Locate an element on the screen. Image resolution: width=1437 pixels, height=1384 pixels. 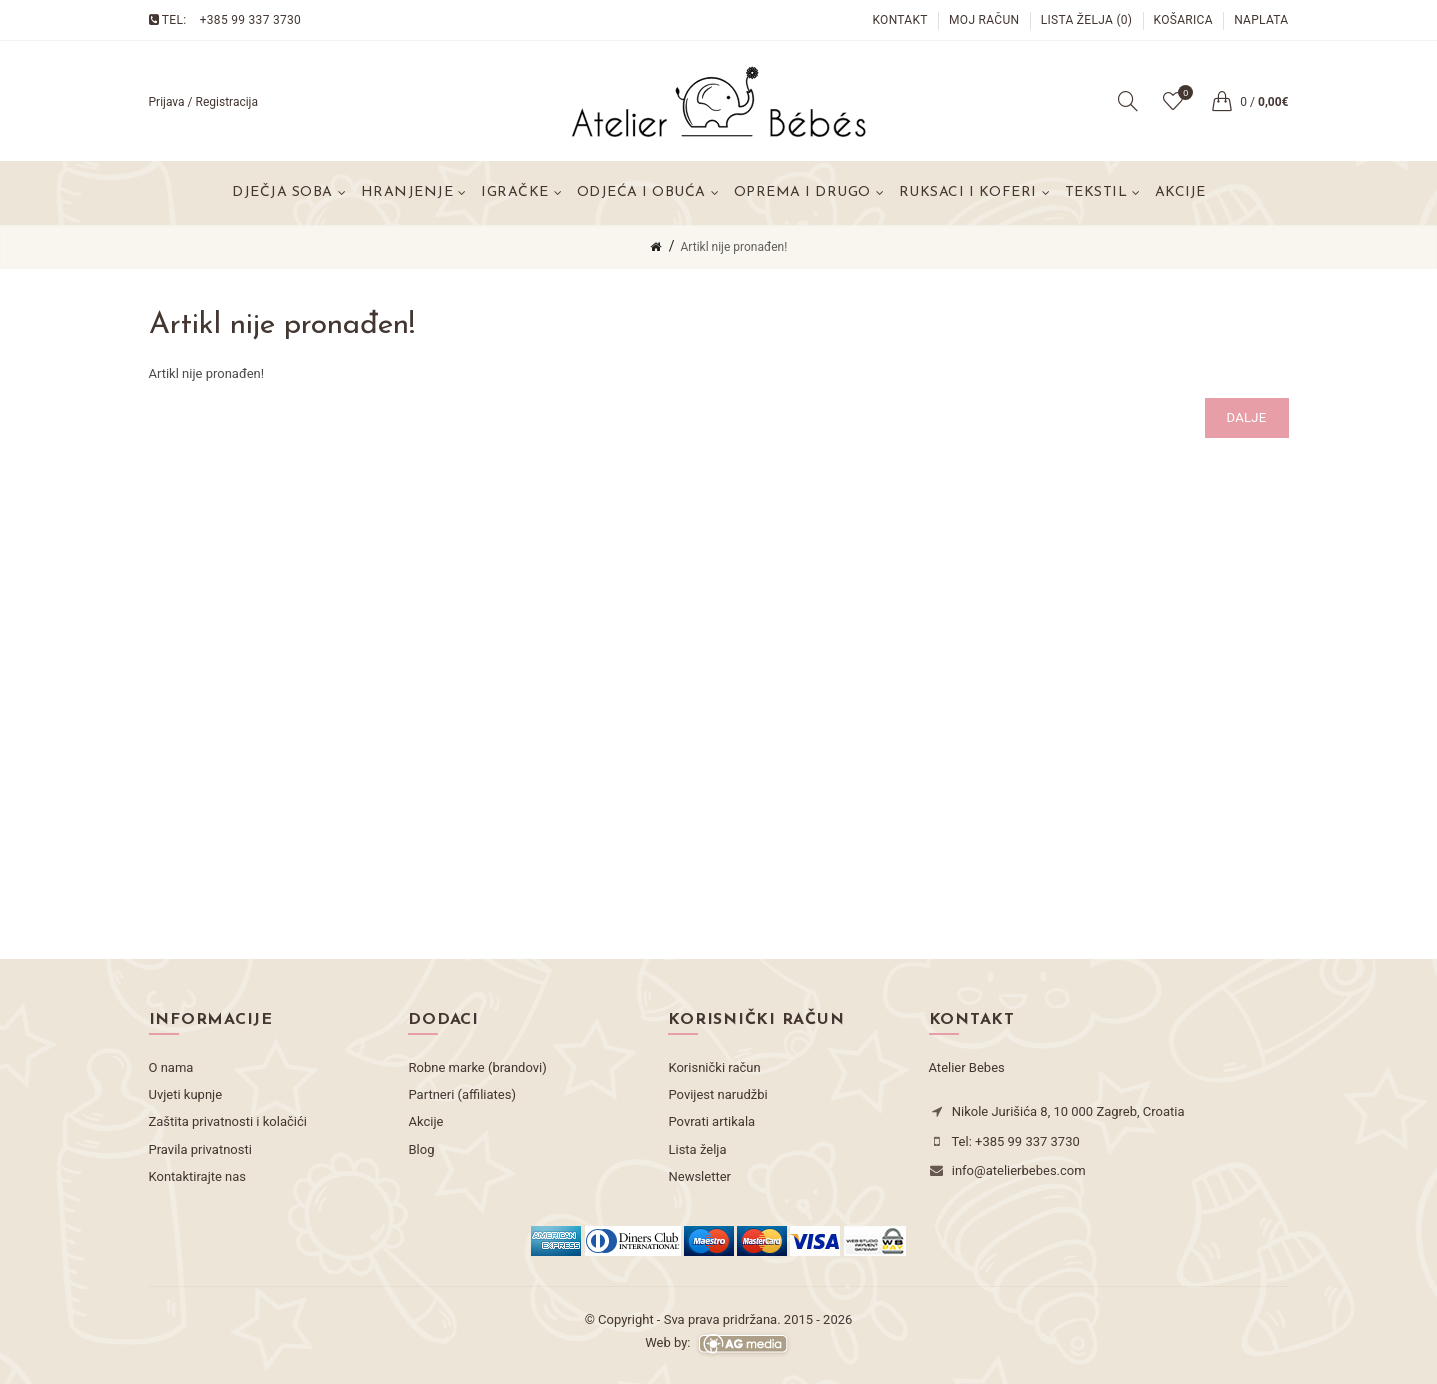
Lista želja is located at coordinates (697, 1149).